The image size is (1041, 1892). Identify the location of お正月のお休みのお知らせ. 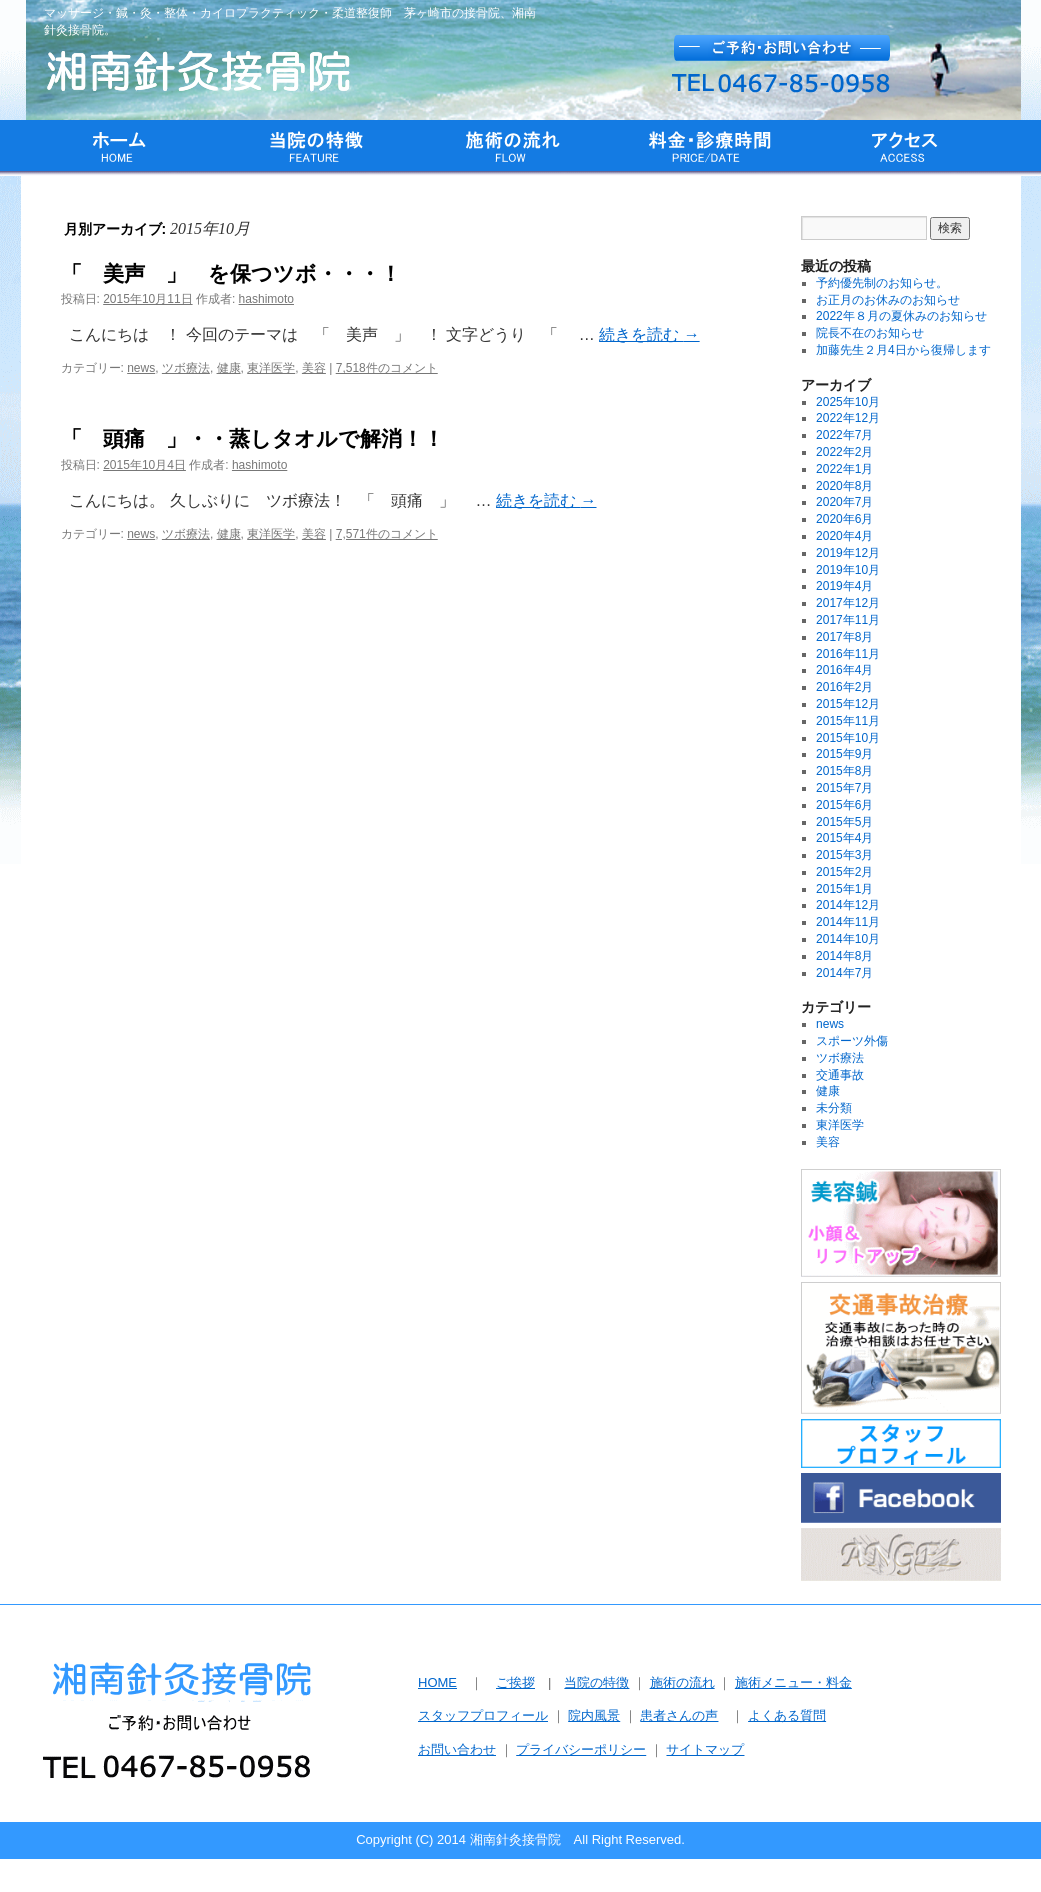
(888, 300).